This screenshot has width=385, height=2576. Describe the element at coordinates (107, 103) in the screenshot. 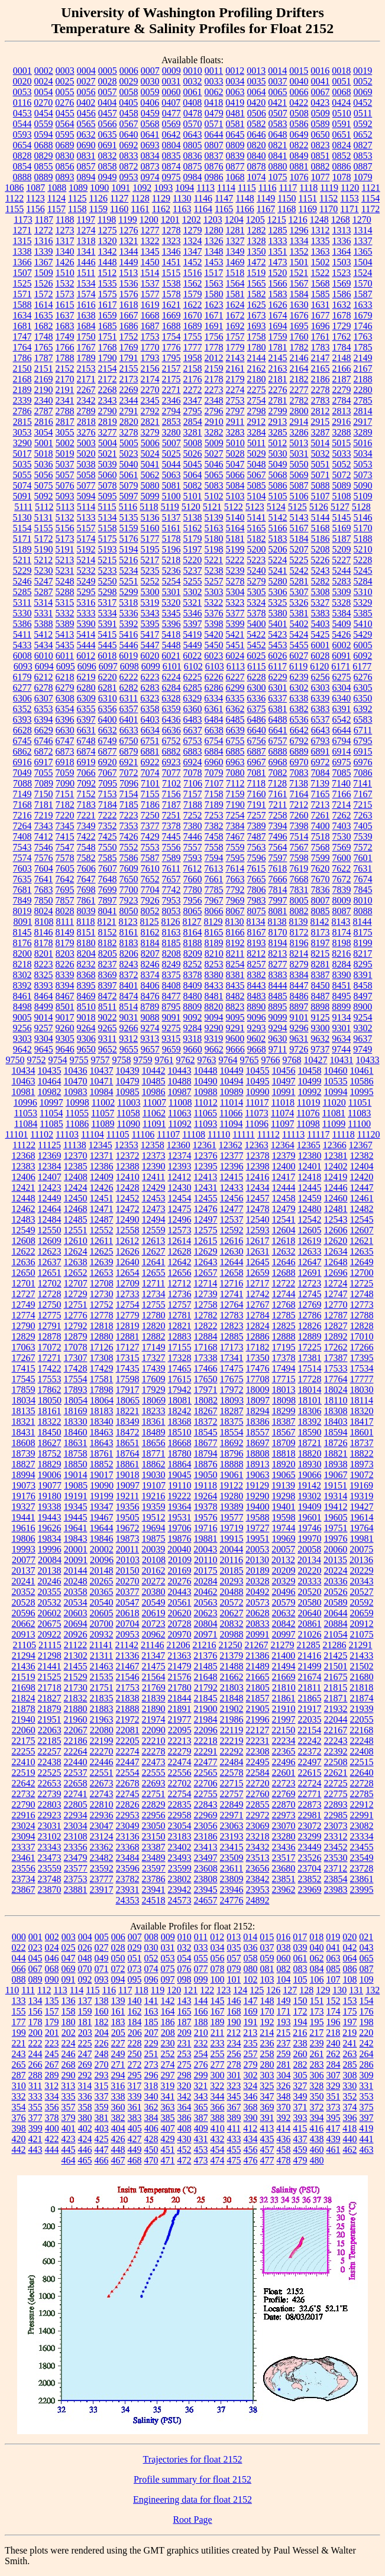

I see `0404` at that location.